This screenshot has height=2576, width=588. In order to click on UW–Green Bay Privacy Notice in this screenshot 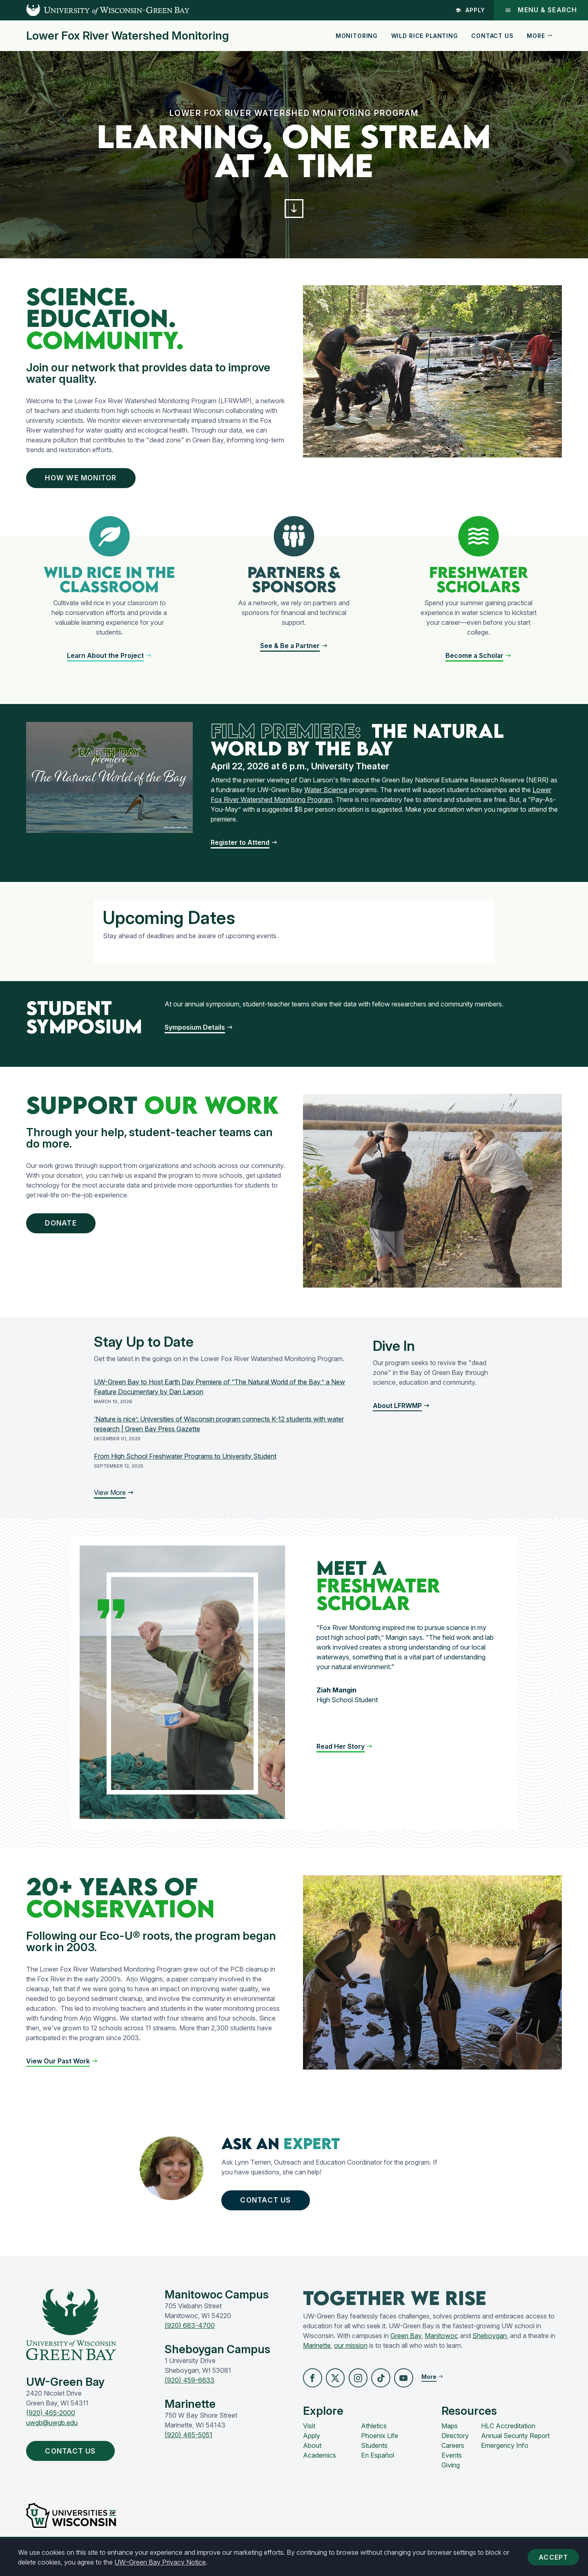, I will do `click(160, 2562)`.